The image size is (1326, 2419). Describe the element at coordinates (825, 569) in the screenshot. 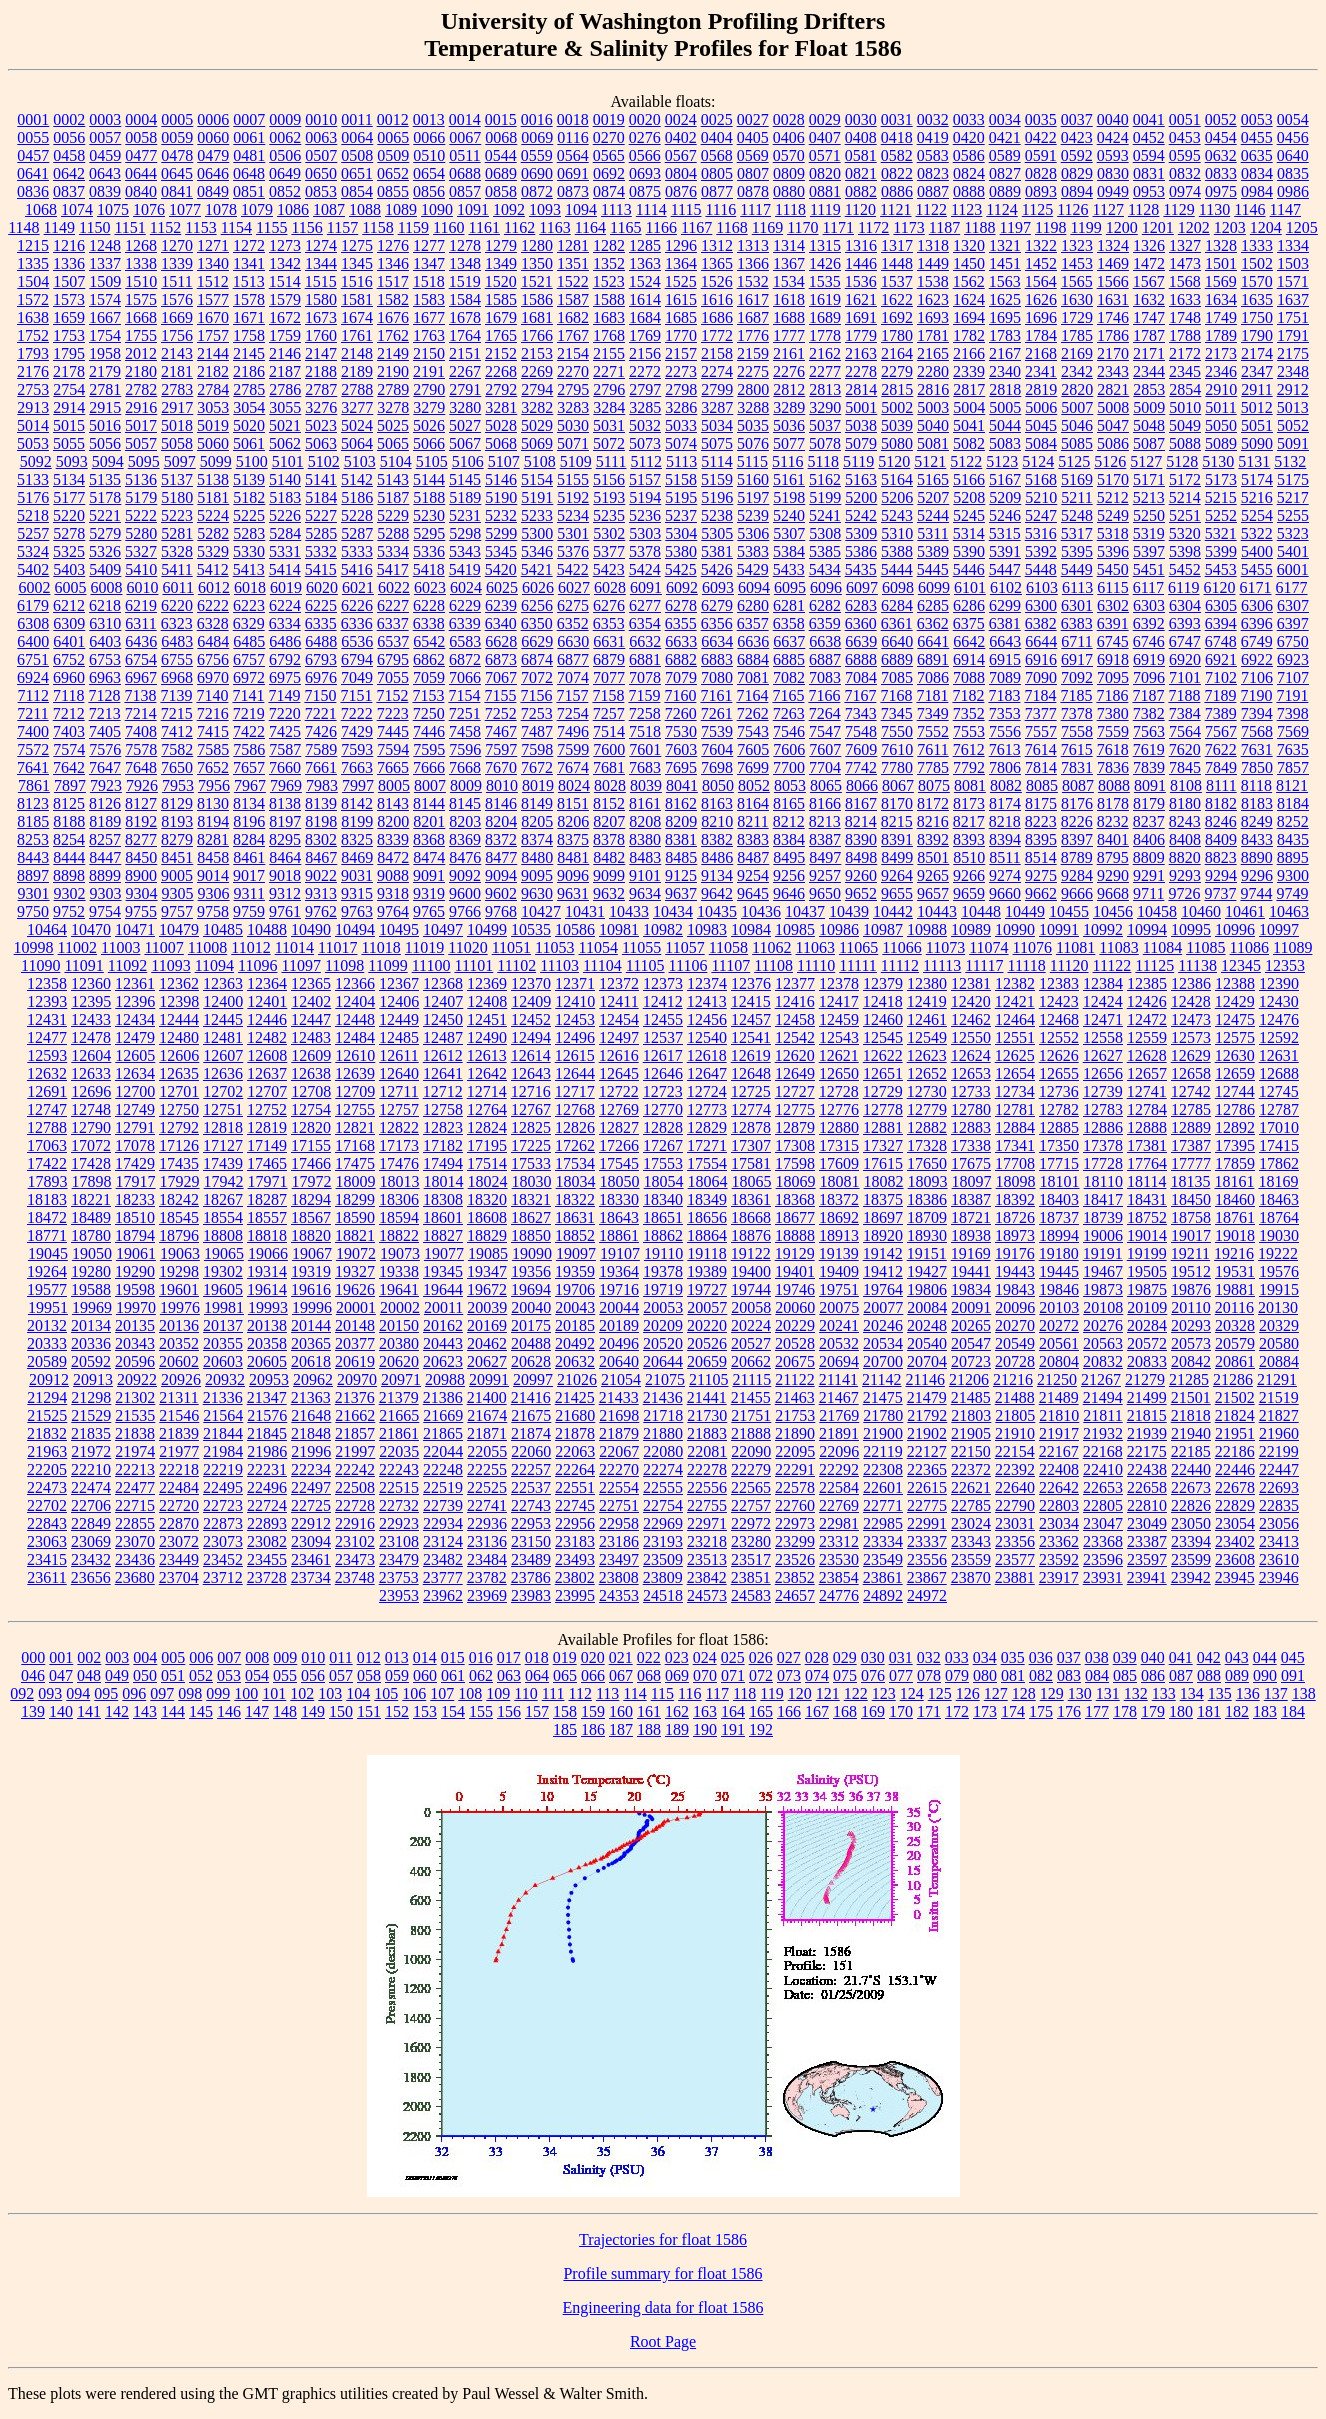

I see `5434` at that location.